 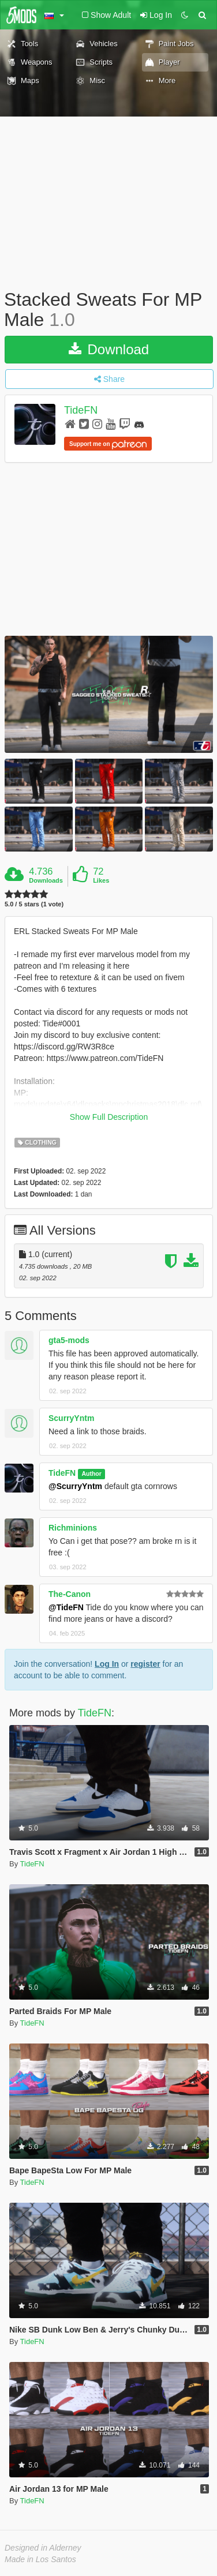 I want to click on gta5-mods, so click(x=68, y=1340).